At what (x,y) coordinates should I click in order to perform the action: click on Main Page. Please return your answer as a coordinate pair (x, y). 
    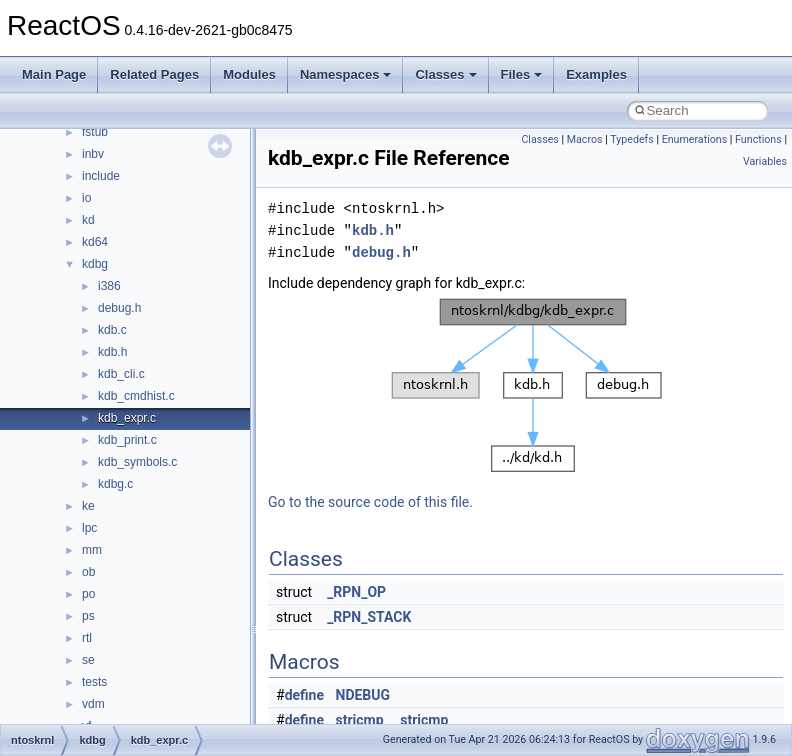
    Looking at the image, I should click on (54, 74).